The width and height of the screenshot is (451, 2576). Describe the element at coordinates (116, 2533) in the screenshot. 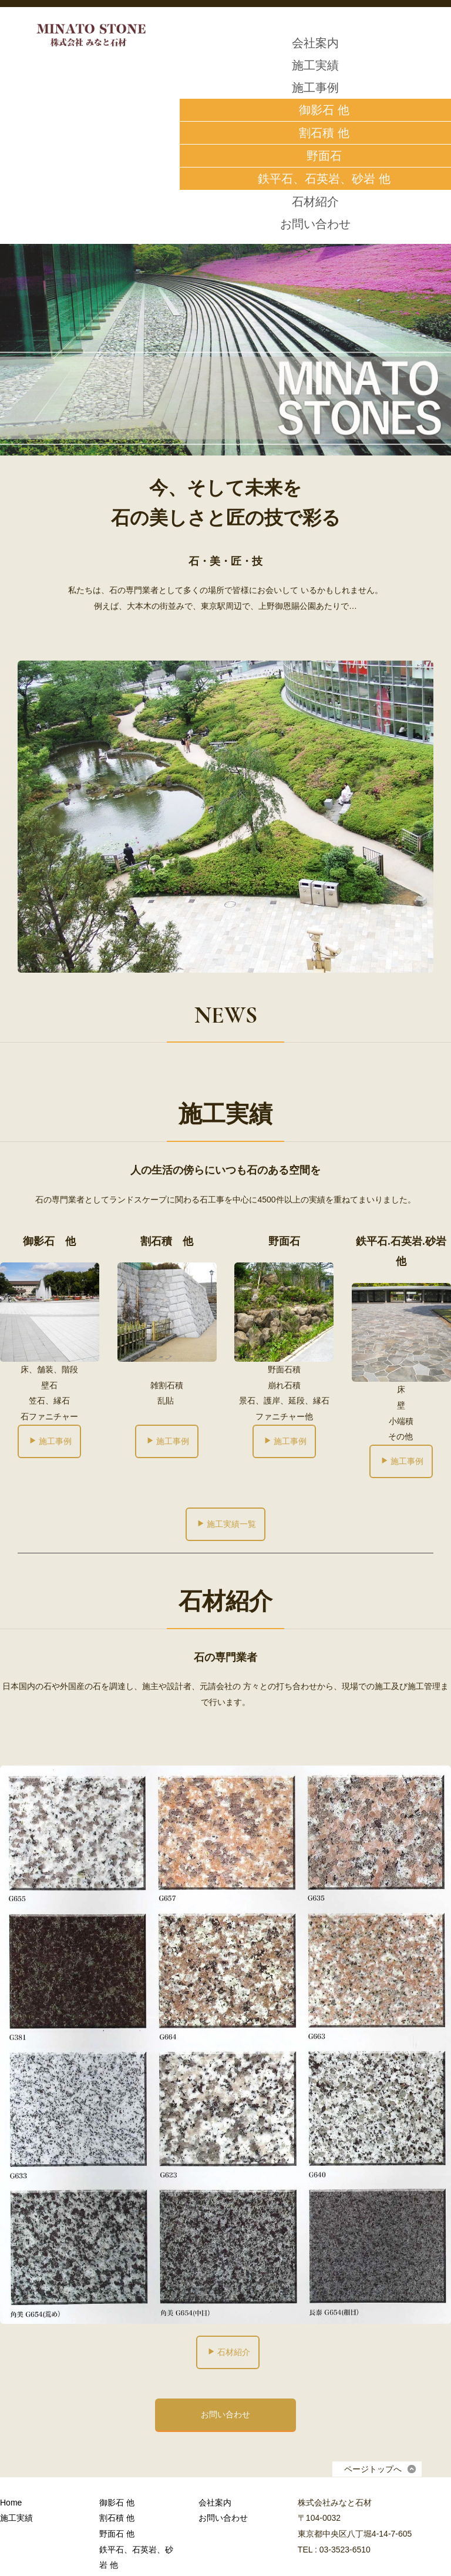

I see `野面石 他` at that location.